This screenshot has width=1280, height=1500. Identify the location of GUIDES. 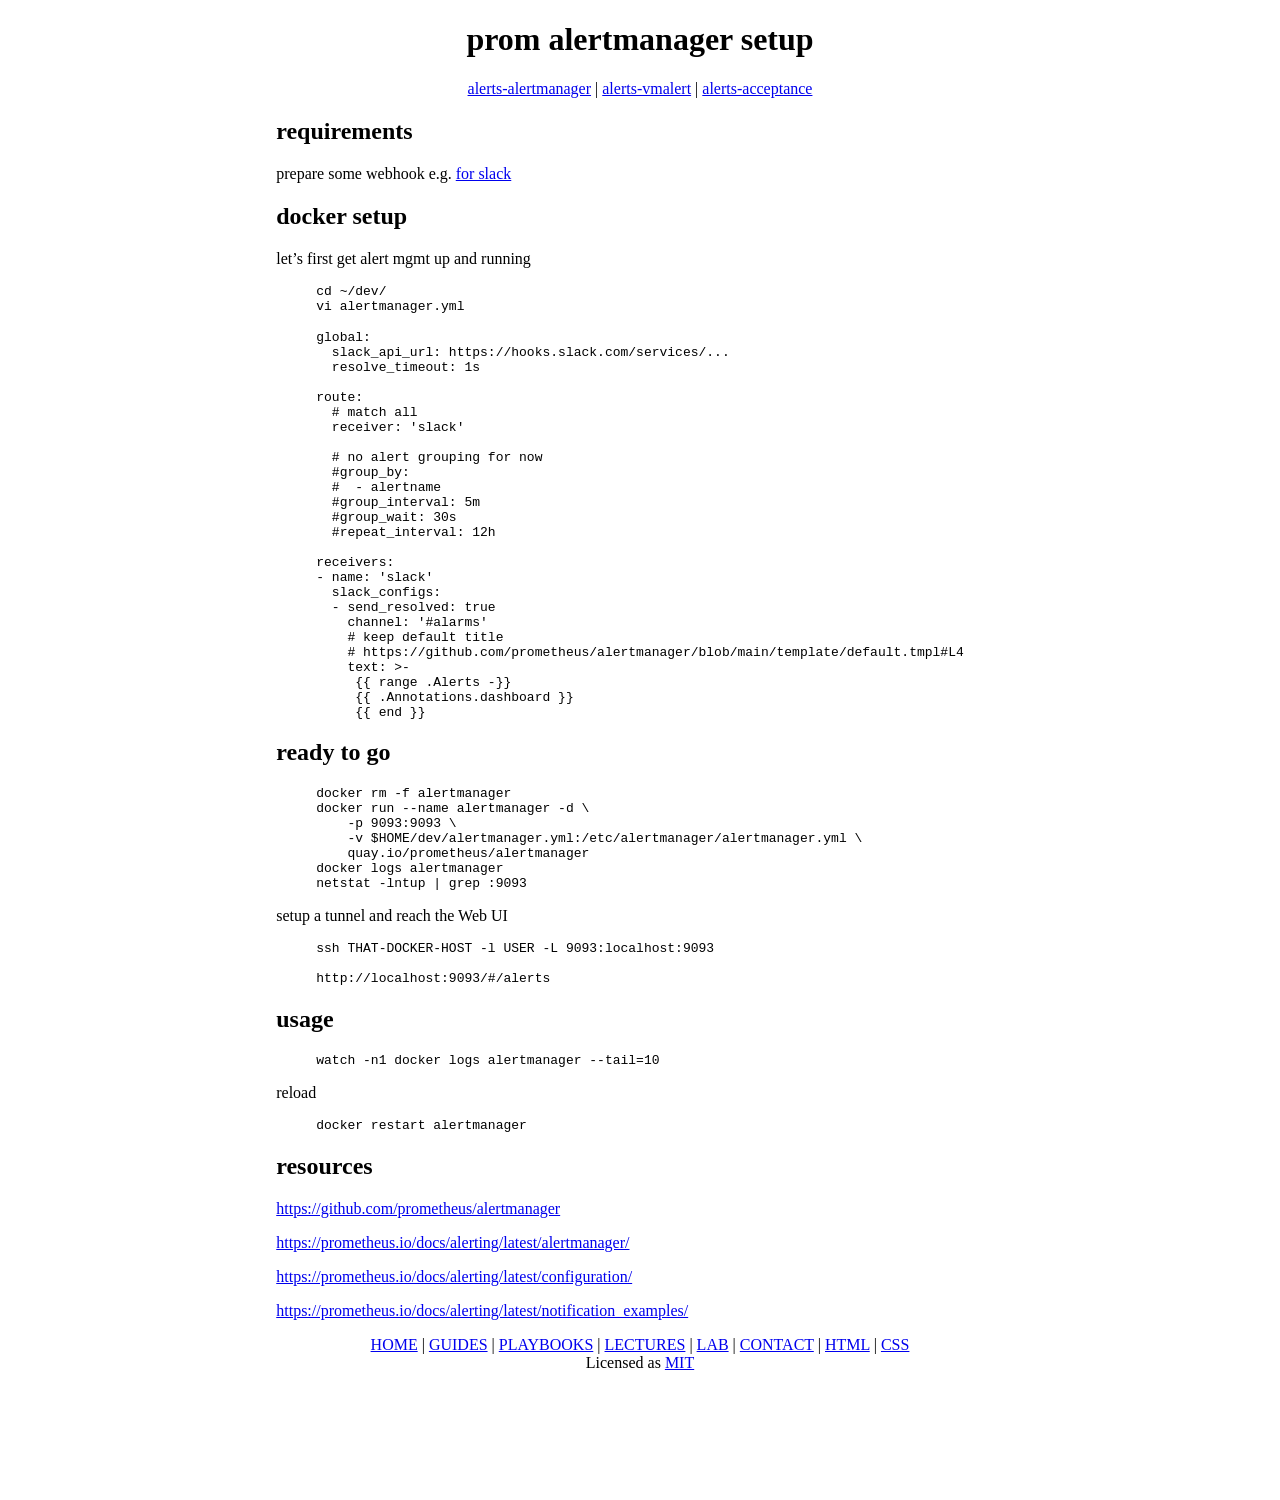
(458, 1464).